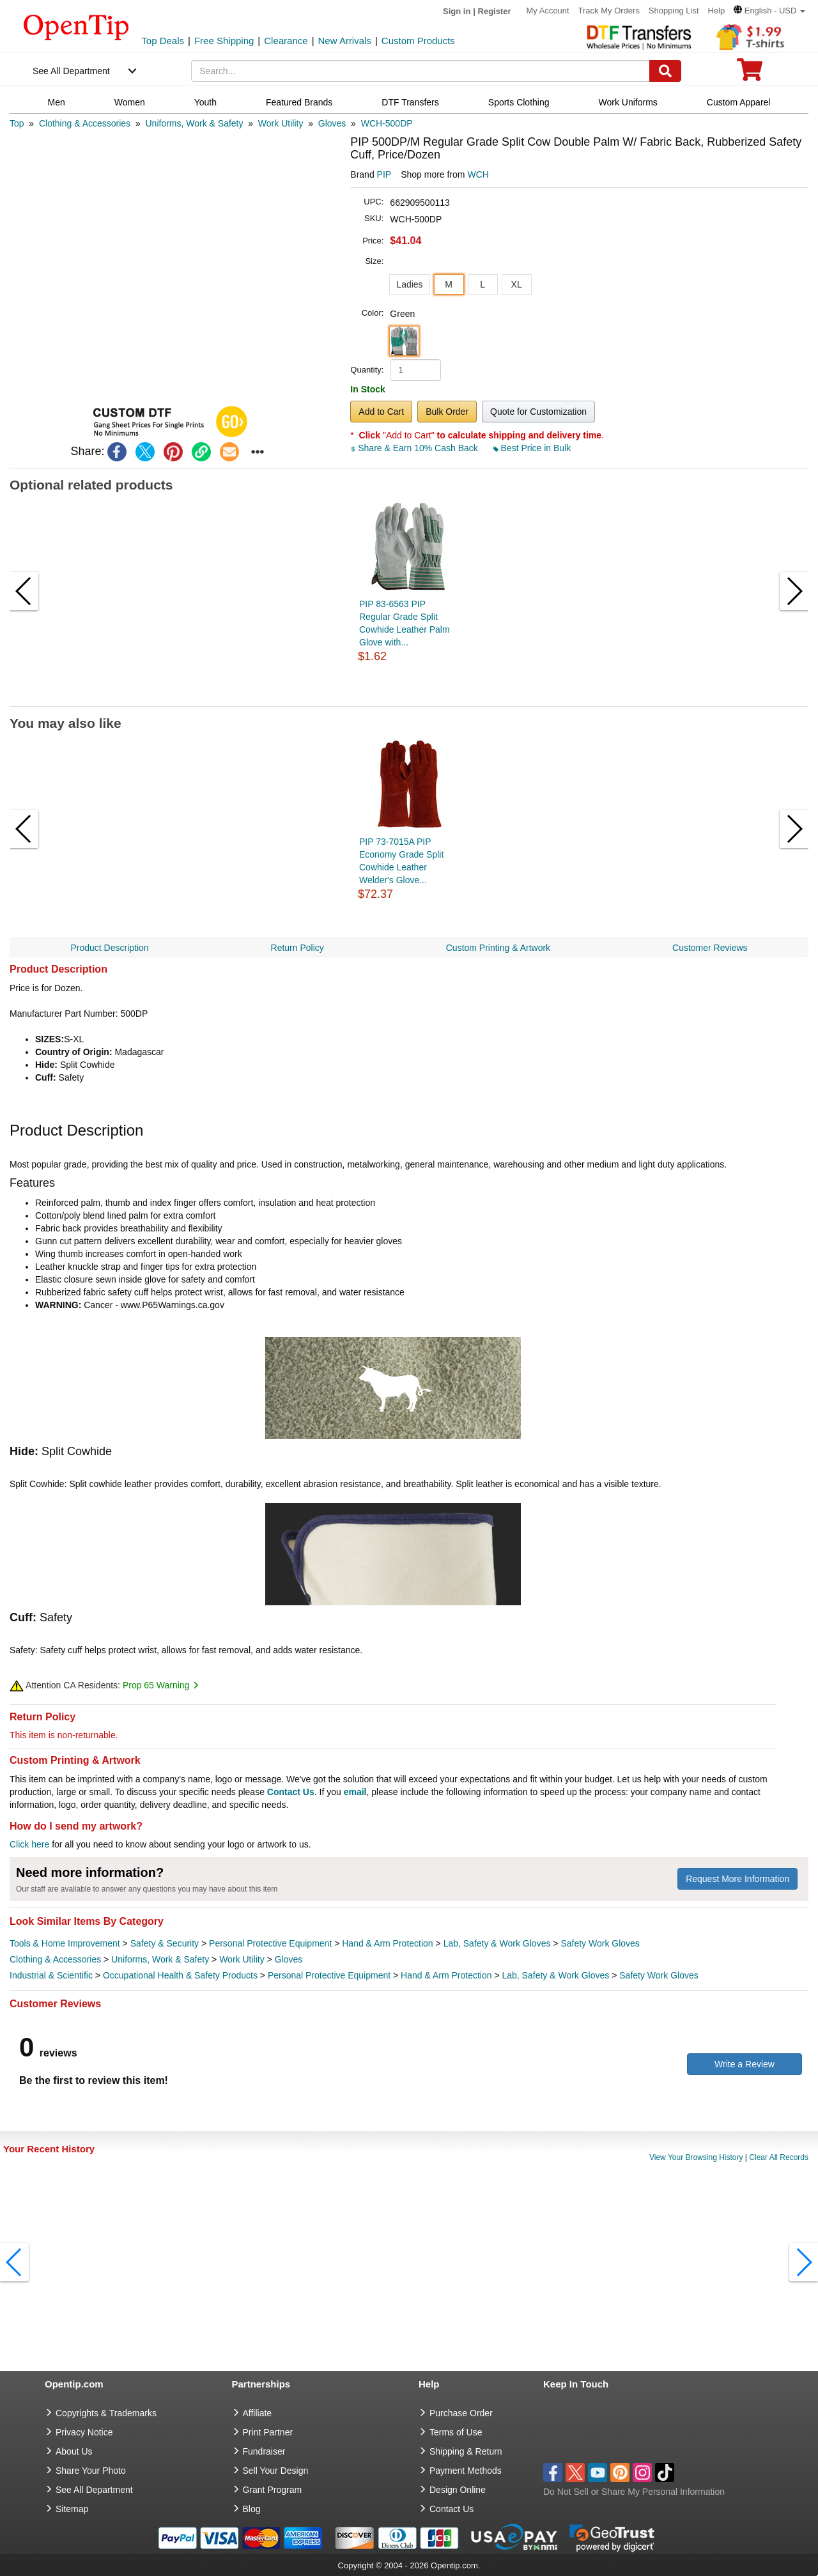 This screenshot has height=2576, width=818. I want to click on WCH [product supplier], so click(477, 174).